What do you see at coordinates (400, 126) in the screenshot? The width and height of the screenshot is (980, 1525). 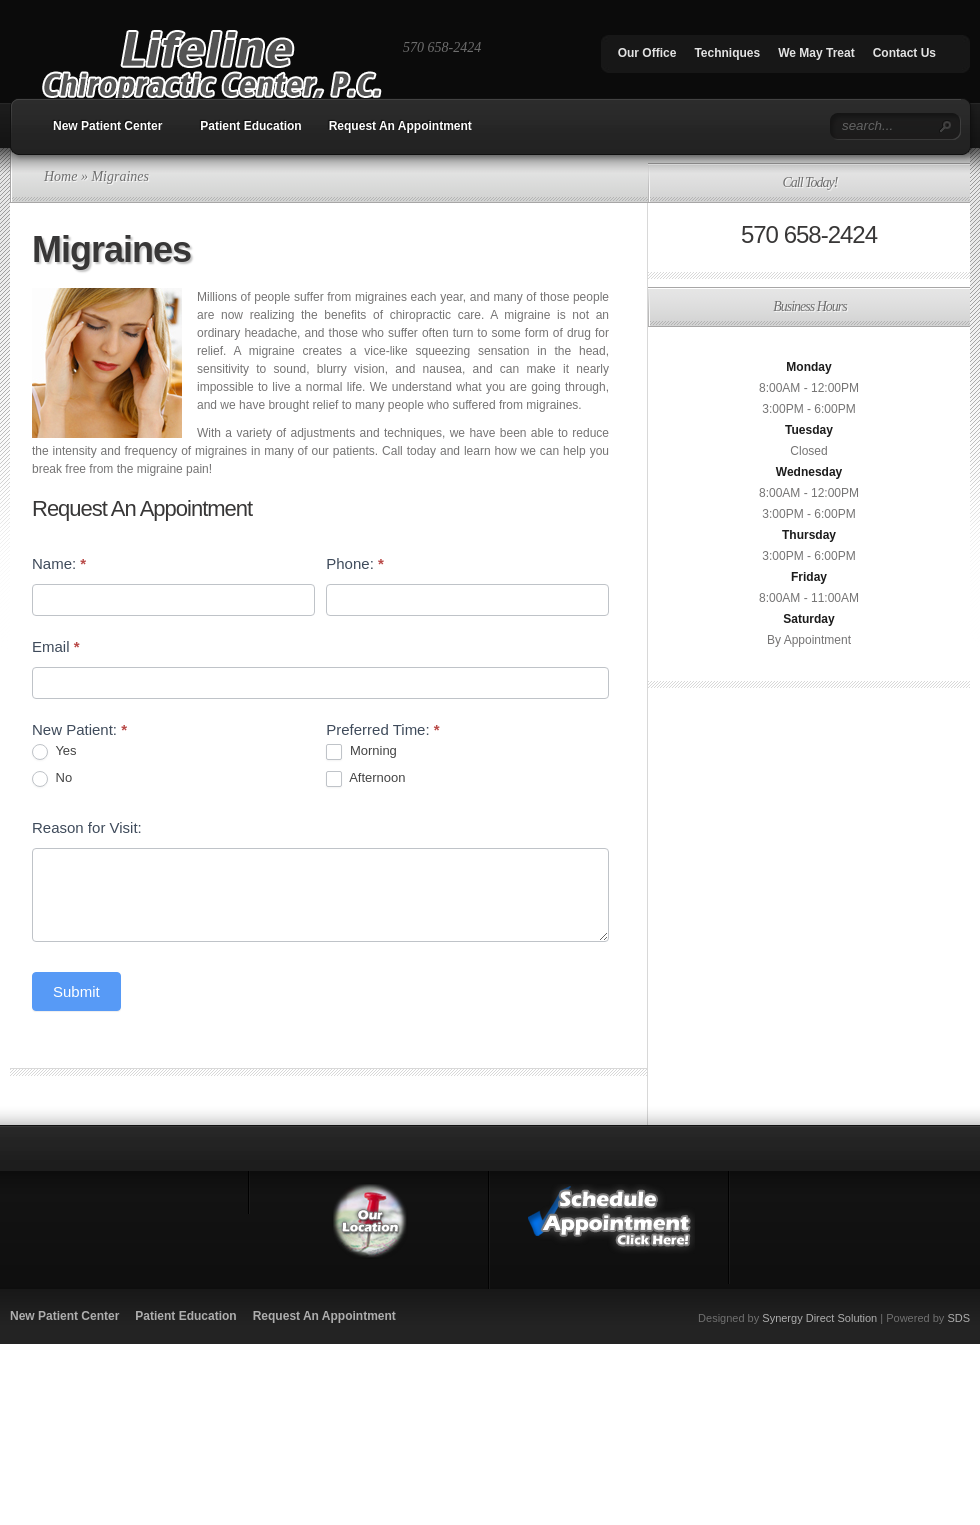 I see `Request An Appointment` at bounding box center [400, 126].